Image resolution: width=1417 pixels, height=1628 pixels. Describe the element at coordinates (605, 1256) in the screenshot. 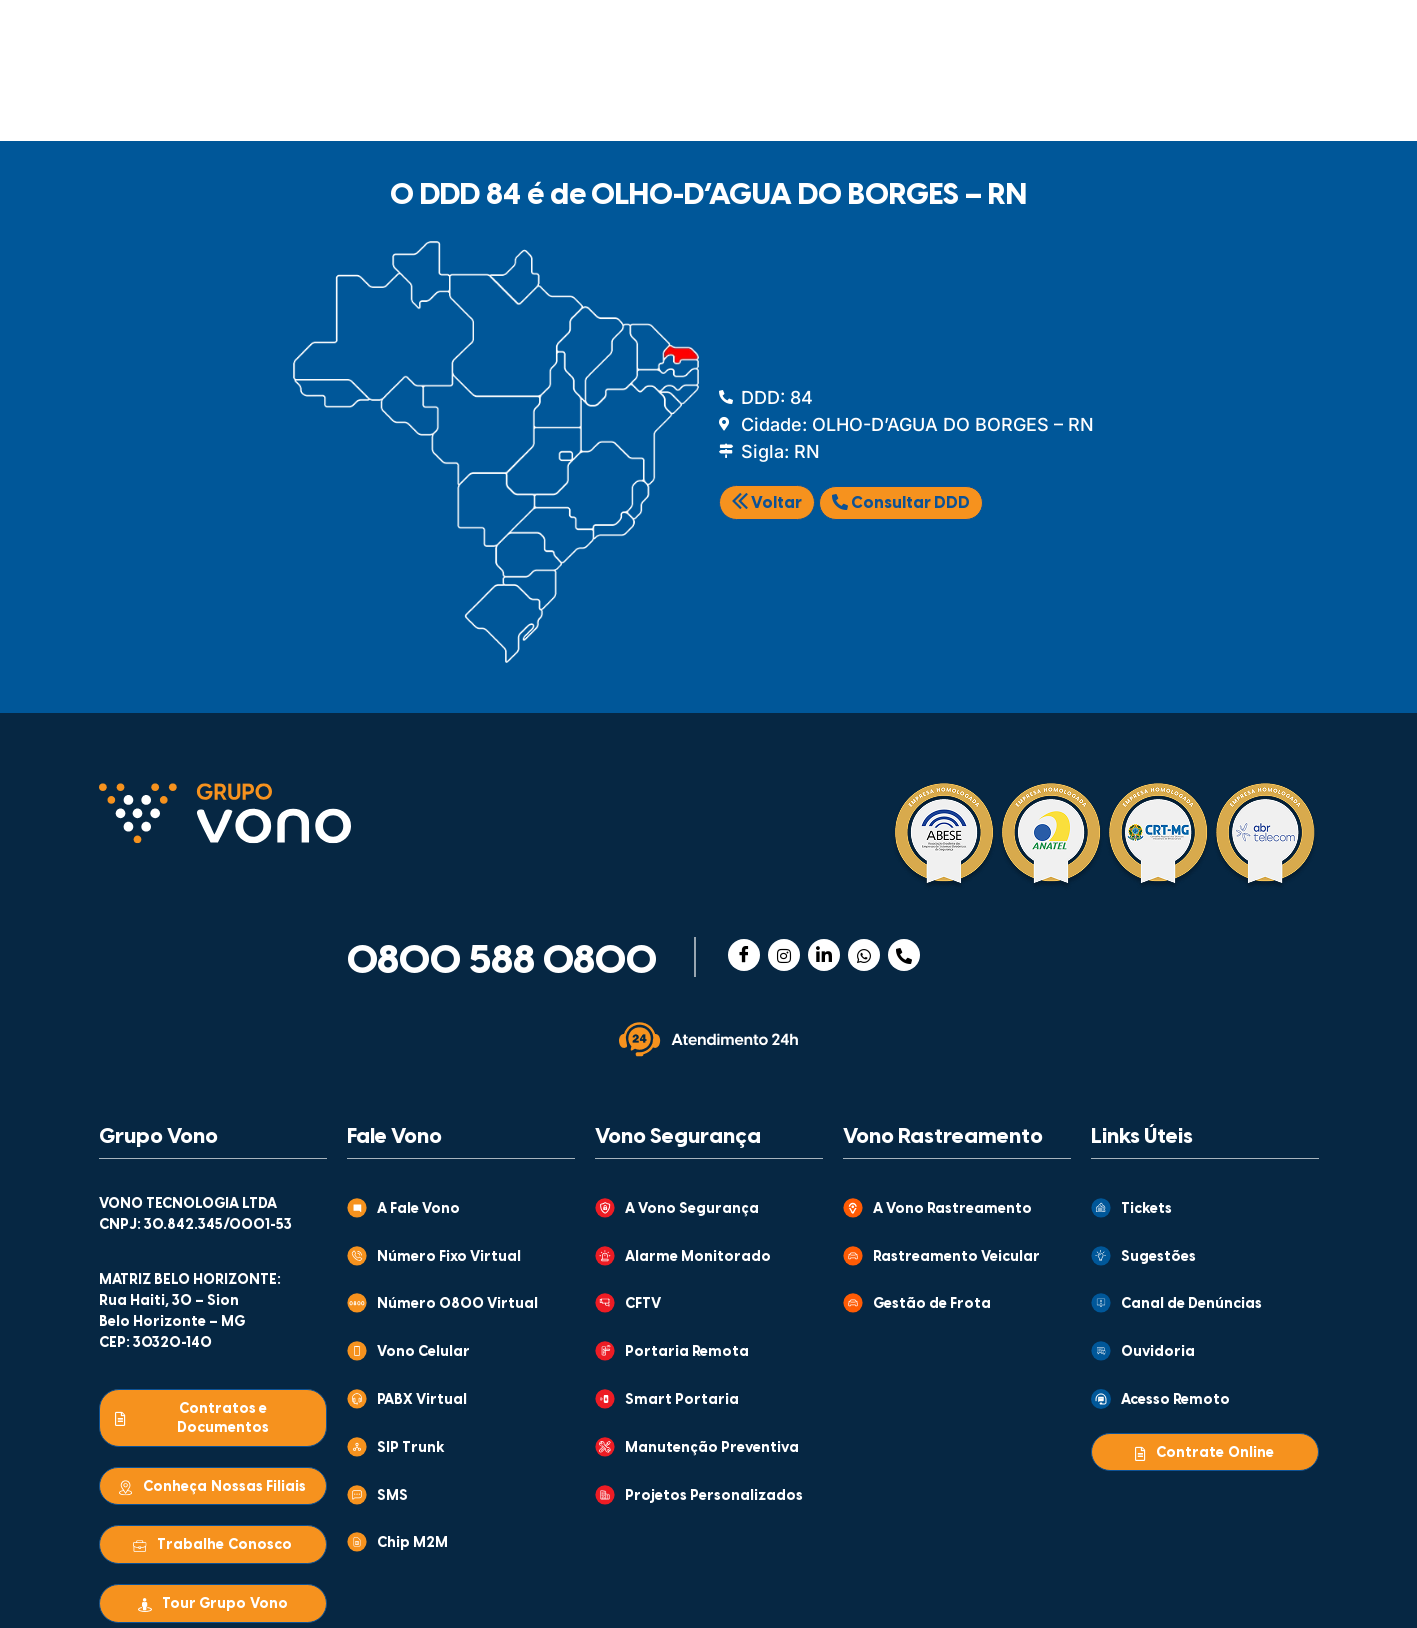

I see `[Alarme Monitorado]` at that location.